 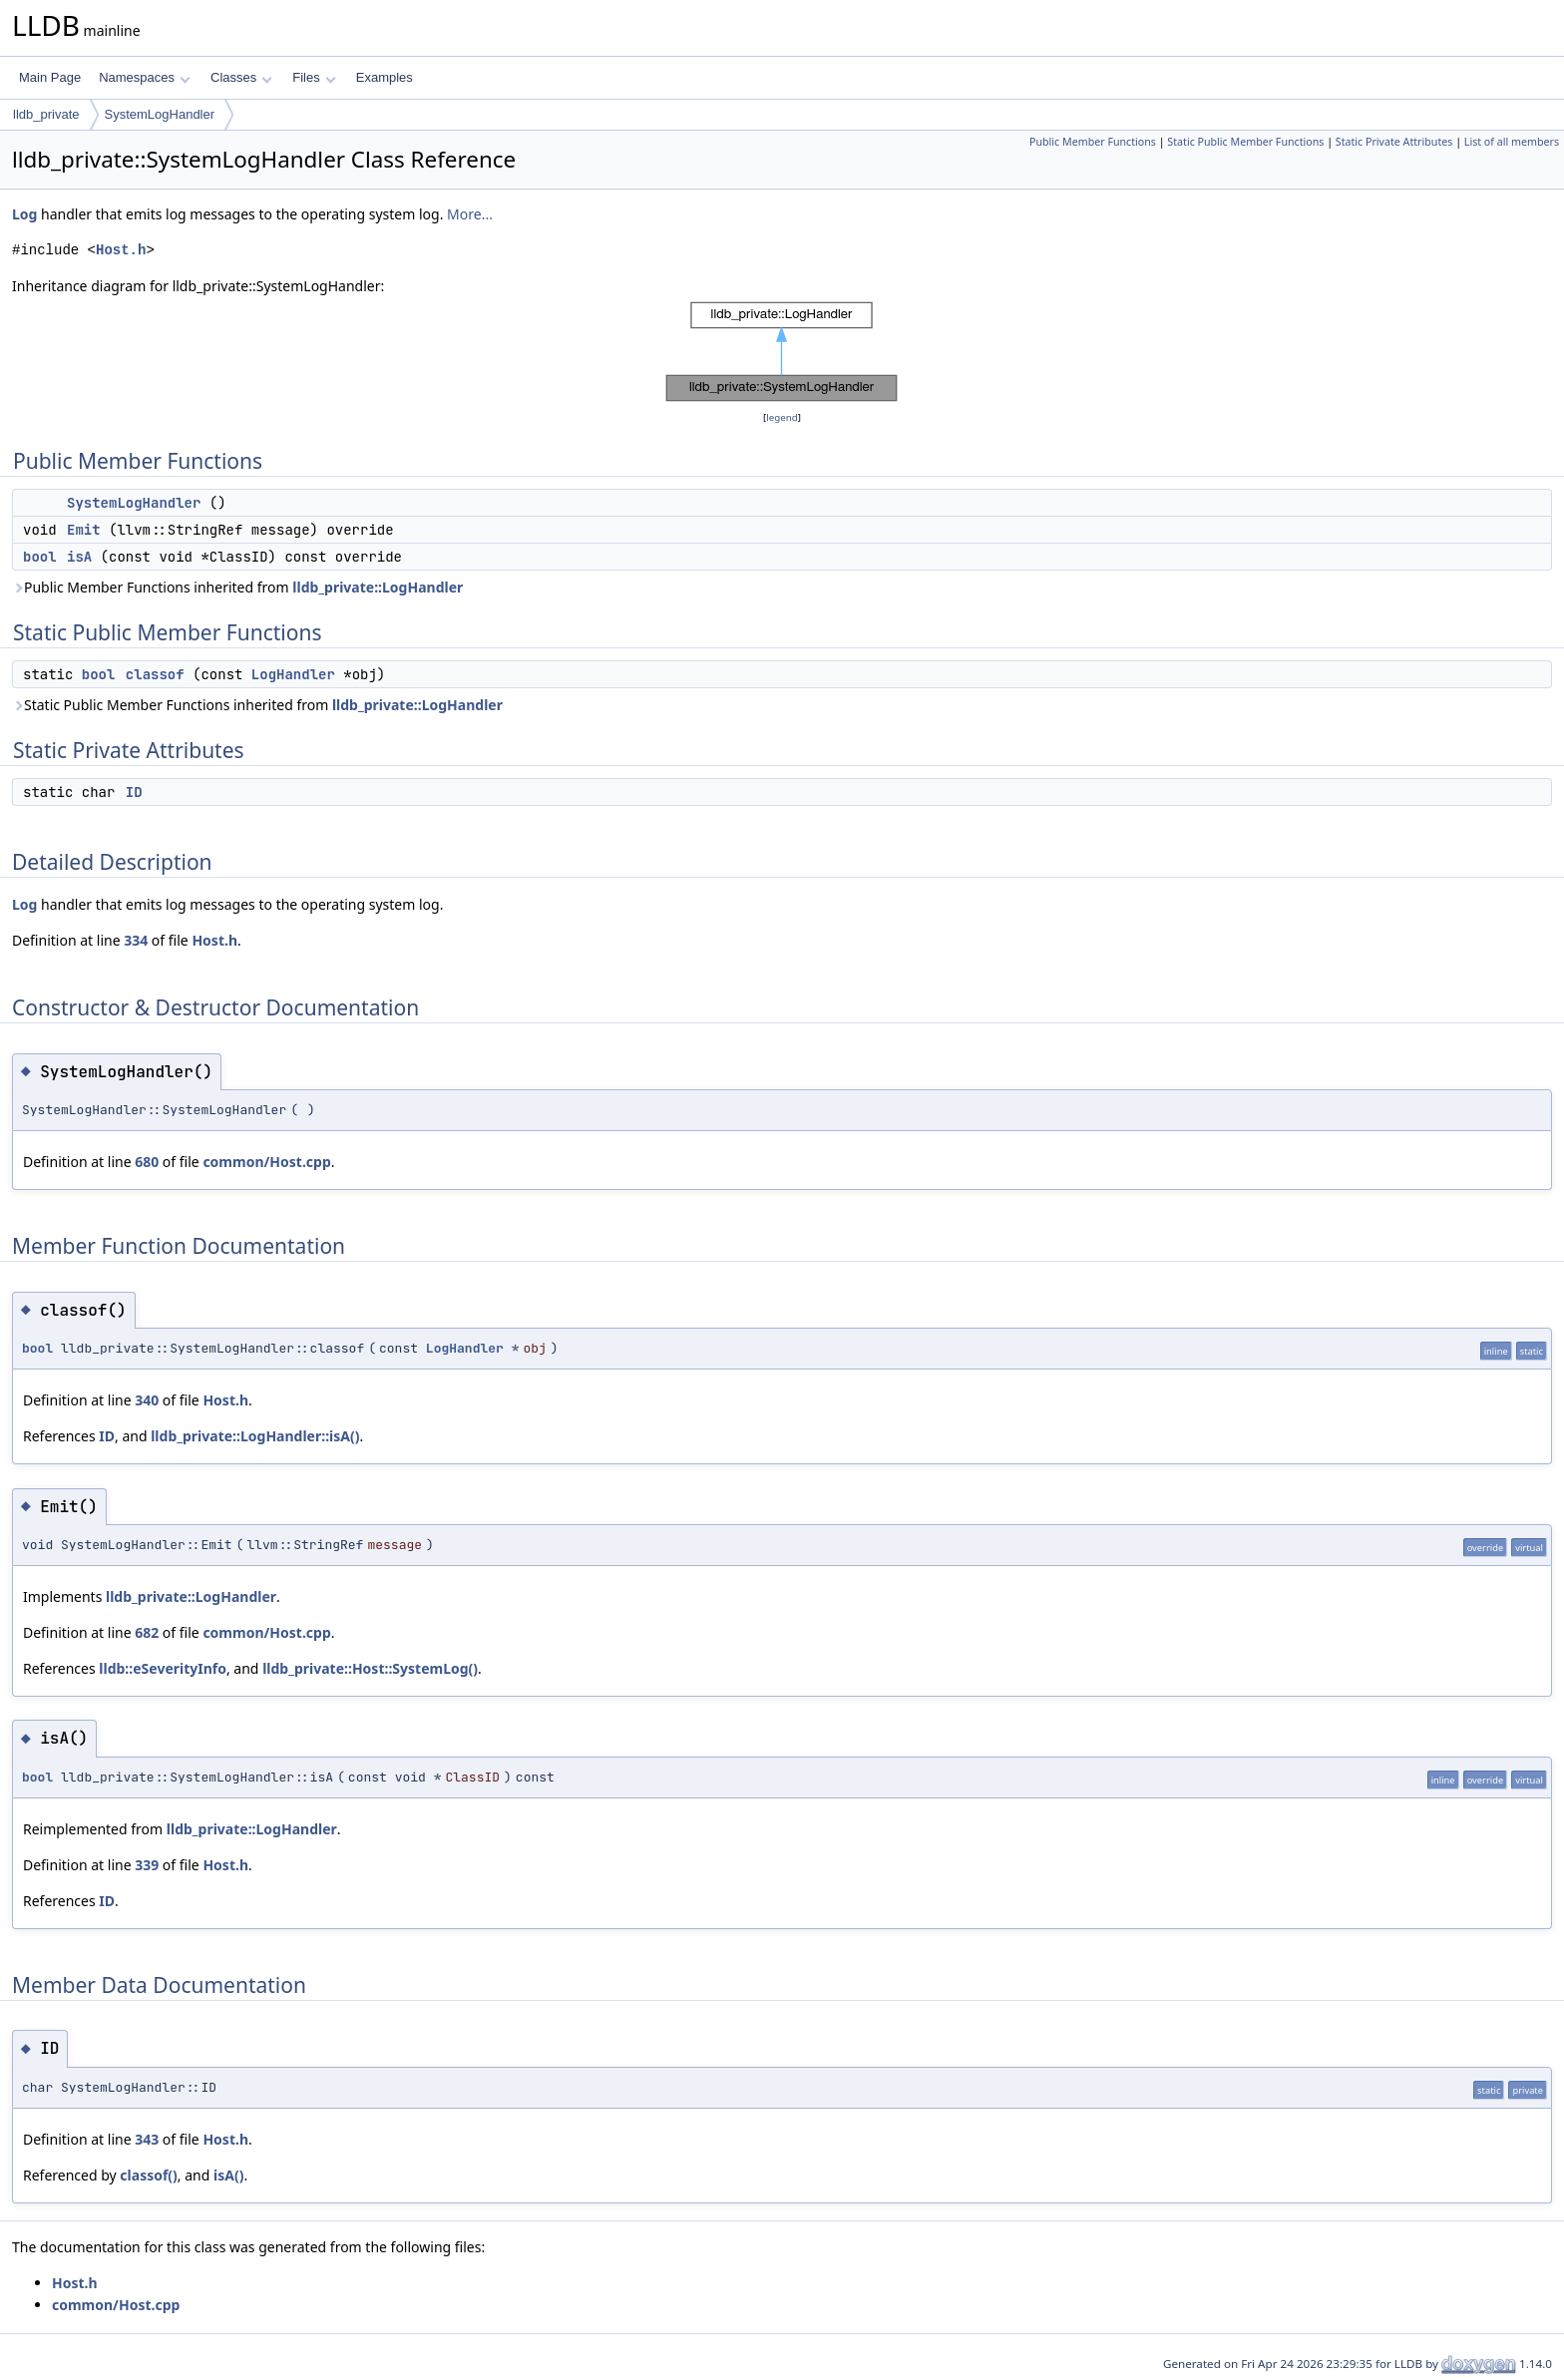 What do you see at coordinates (377, 587) in the screenshot?
I see `lldb_private::LogHandler` at bounding box center [377, 587].